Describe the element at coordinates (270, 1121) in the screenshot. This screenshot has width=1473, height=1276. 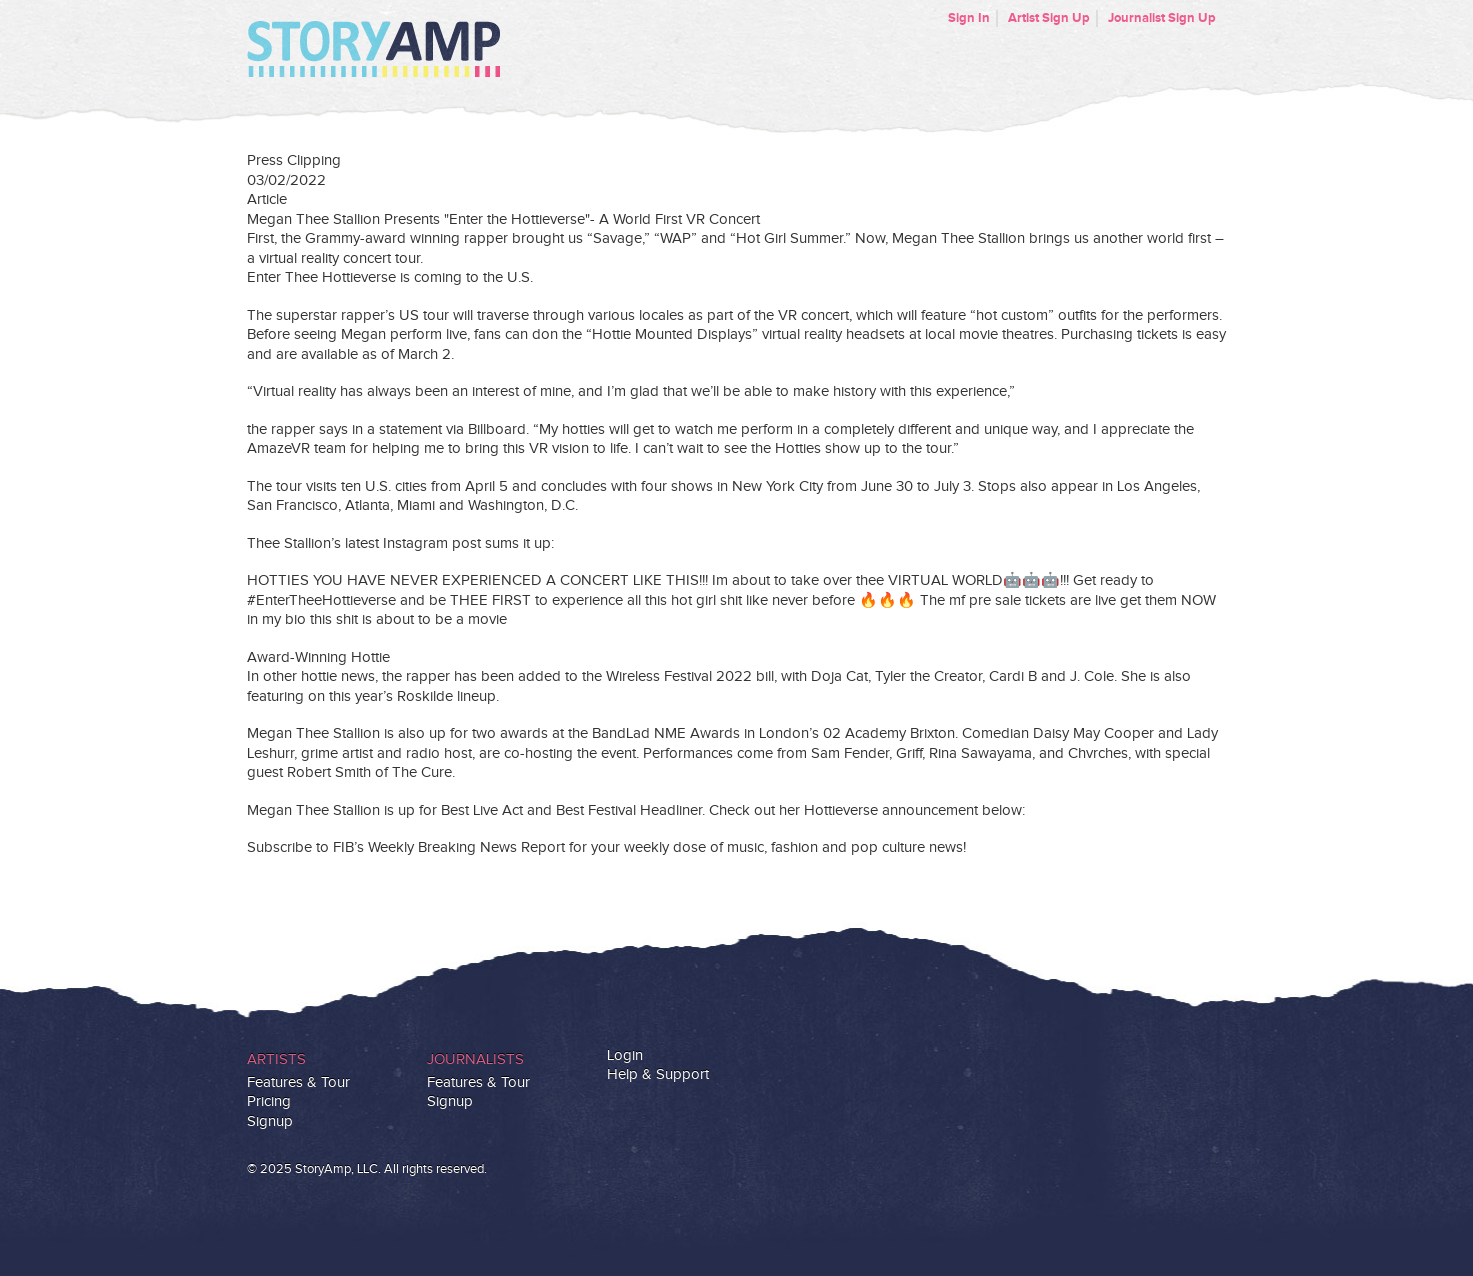
I see `Signup` at that location.